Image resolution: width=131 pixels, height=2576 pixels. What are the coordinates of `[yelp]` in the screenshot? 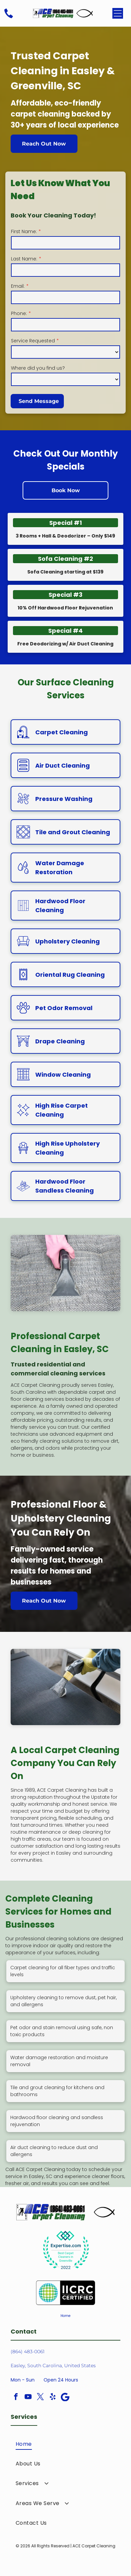 It's located at (53, 2398).